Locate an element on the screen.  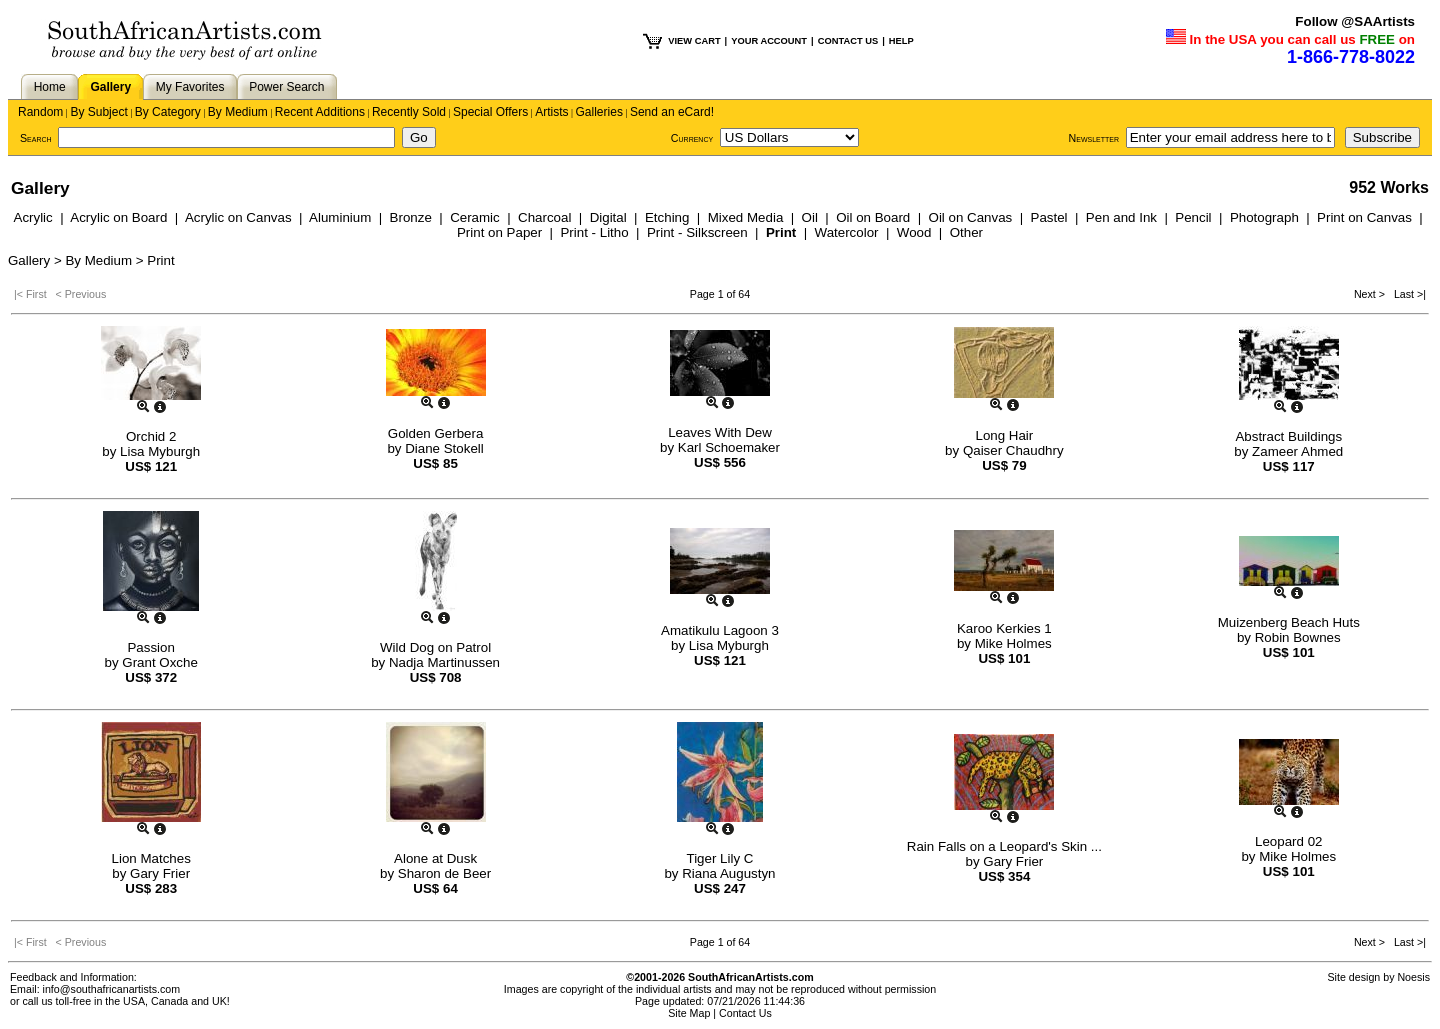
Noesis is located at coordinates (1413, 977).